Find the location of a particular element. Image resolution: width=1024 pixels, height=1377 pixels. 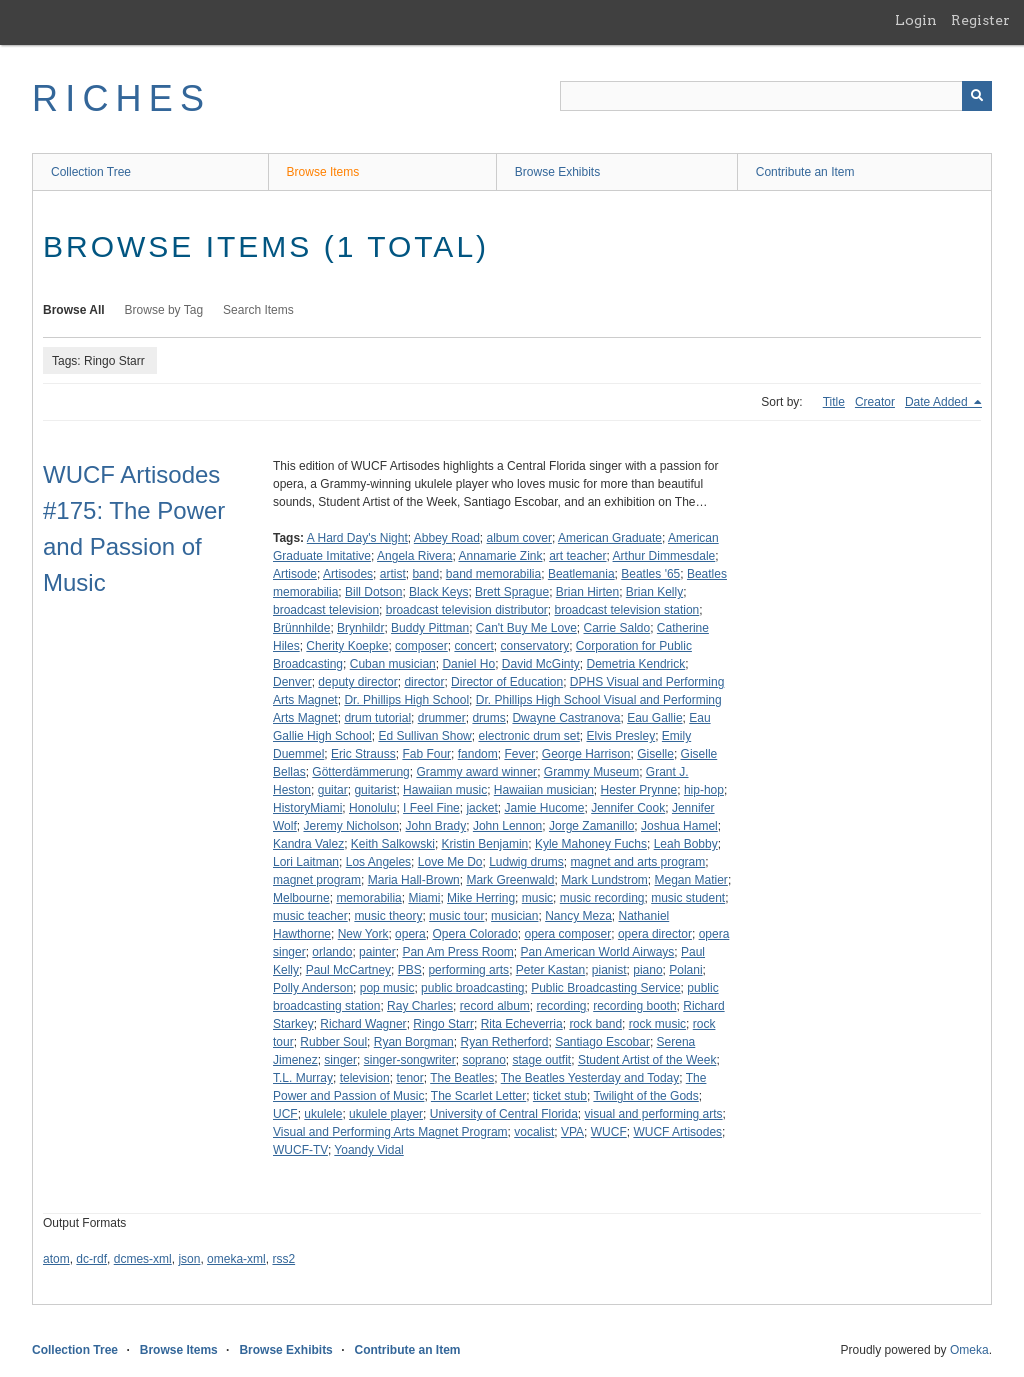

json is located at coordinates (189, 1259).